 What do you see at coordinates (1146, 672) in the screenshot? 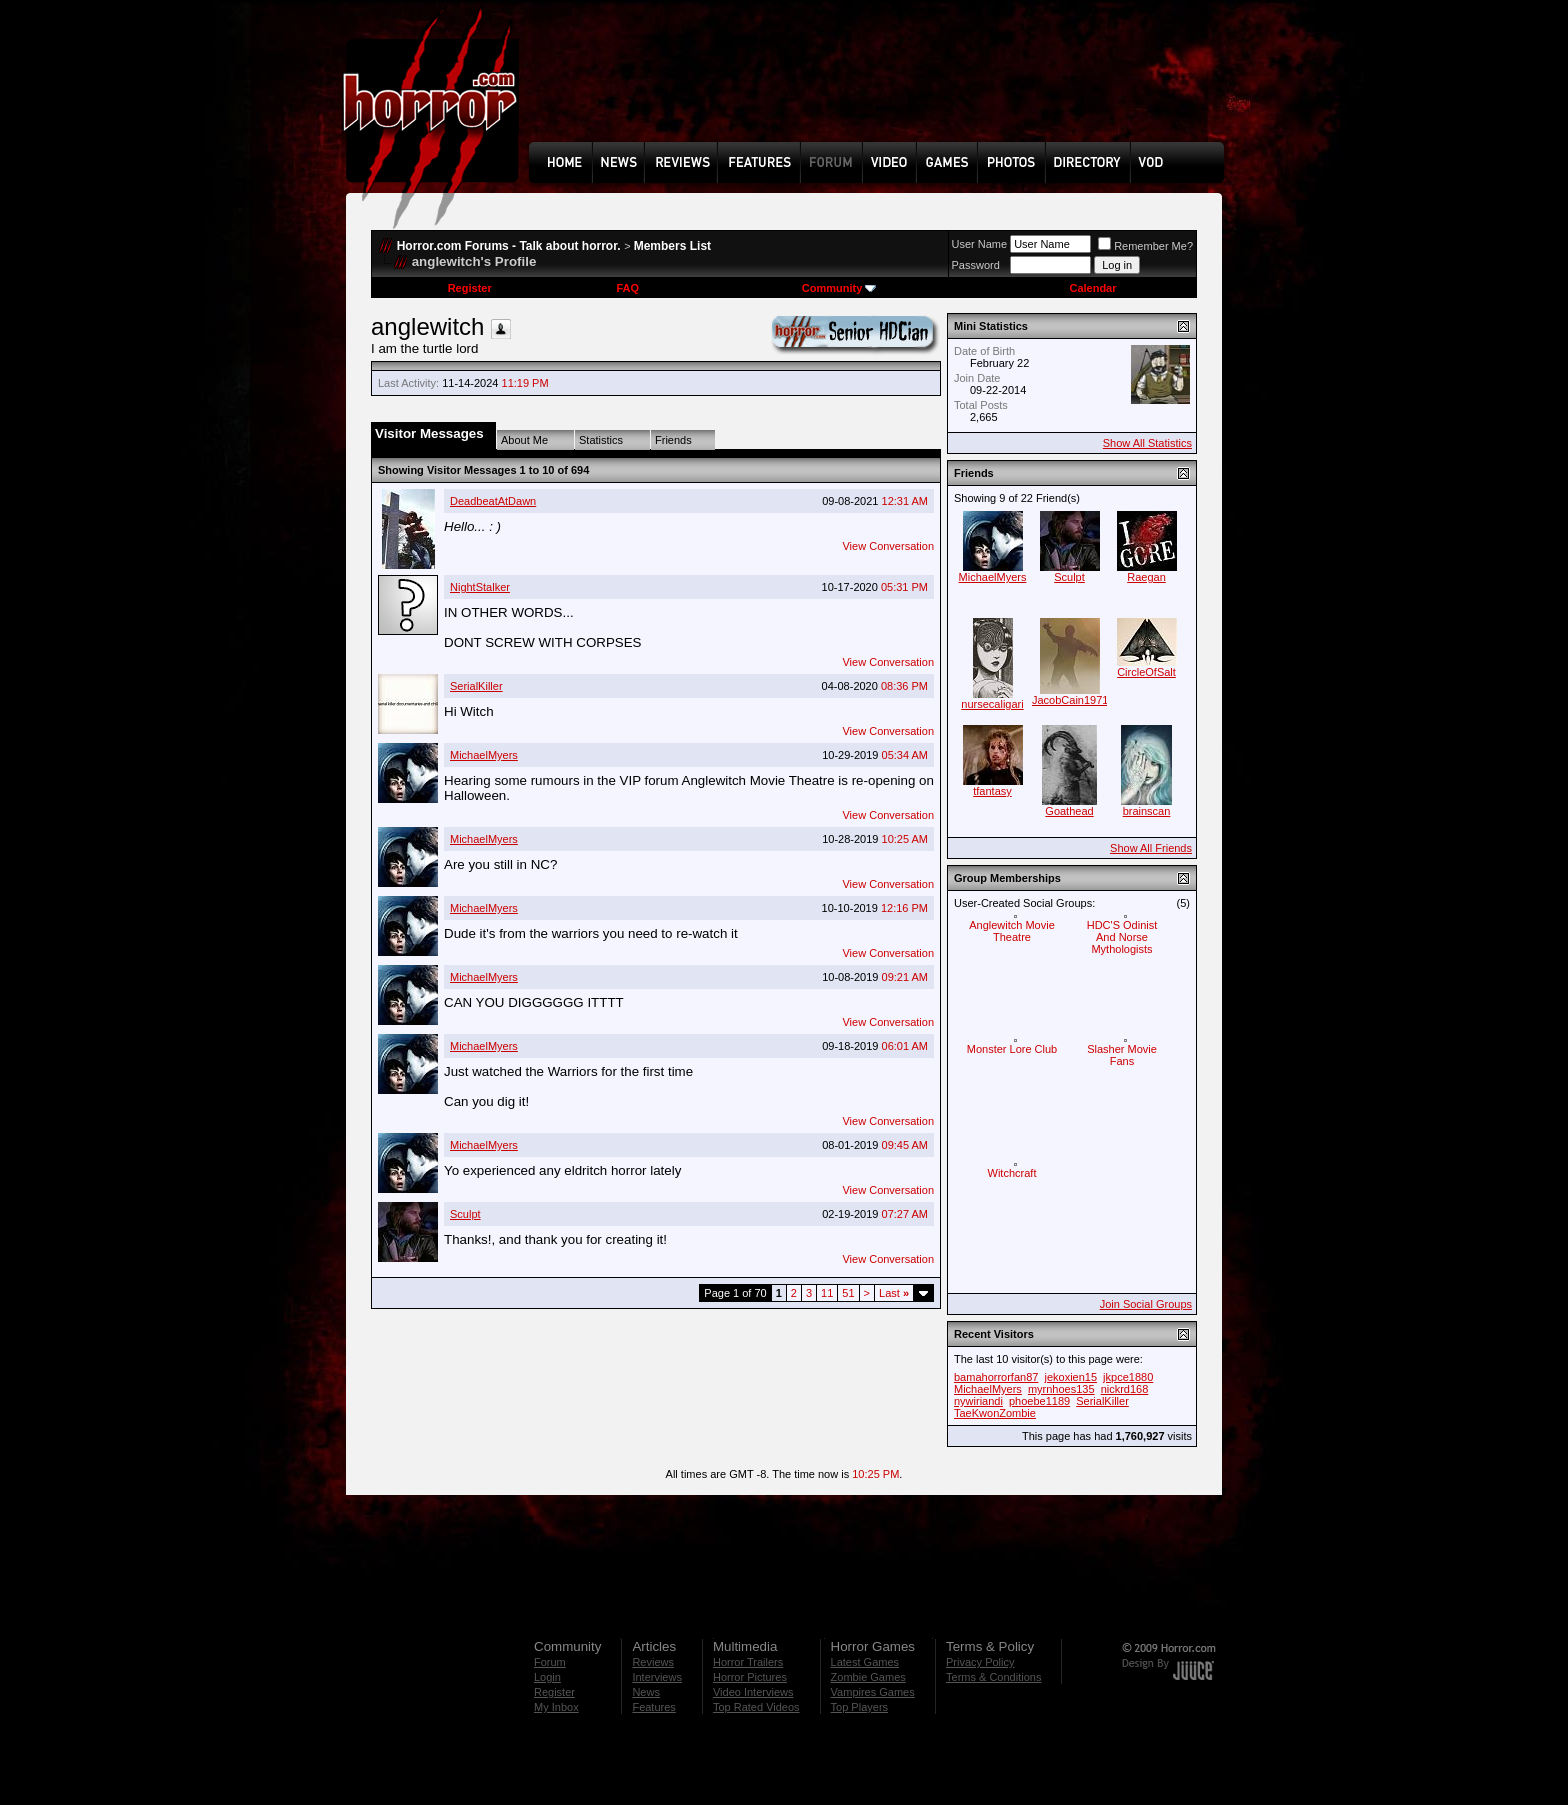
I see `CircleOfSalt` at bounding box center [1146, 672].